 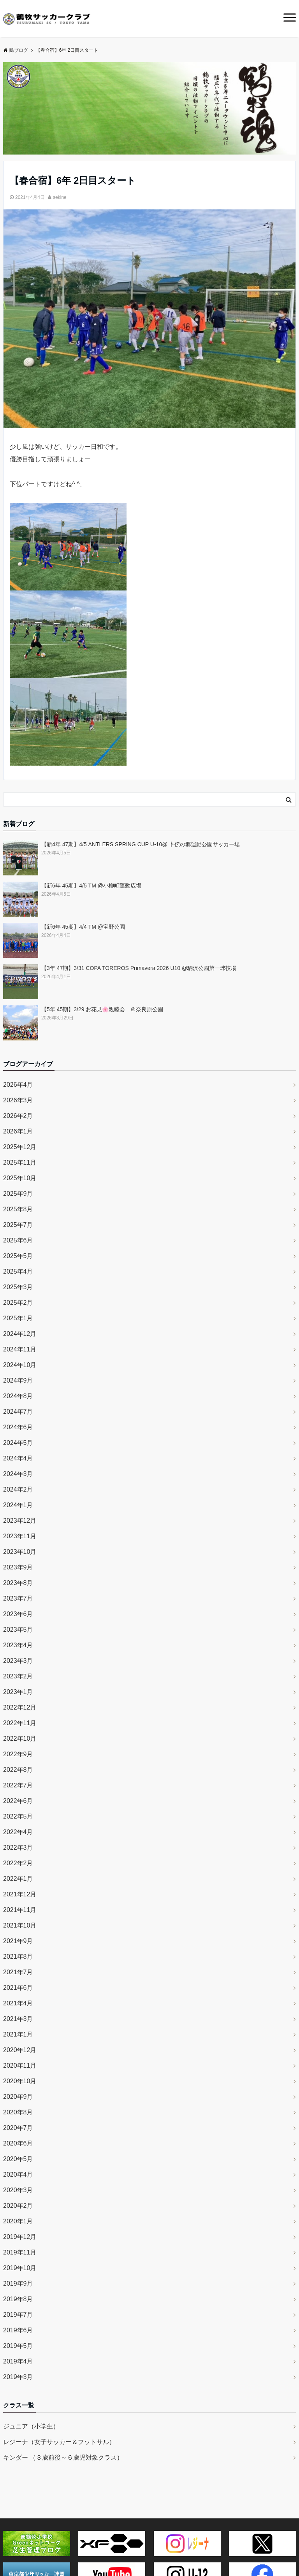 What do you see at coordinates (18, 1816) in the screenshot?
I see `2022年5月` at bounding box center [18, 1816].